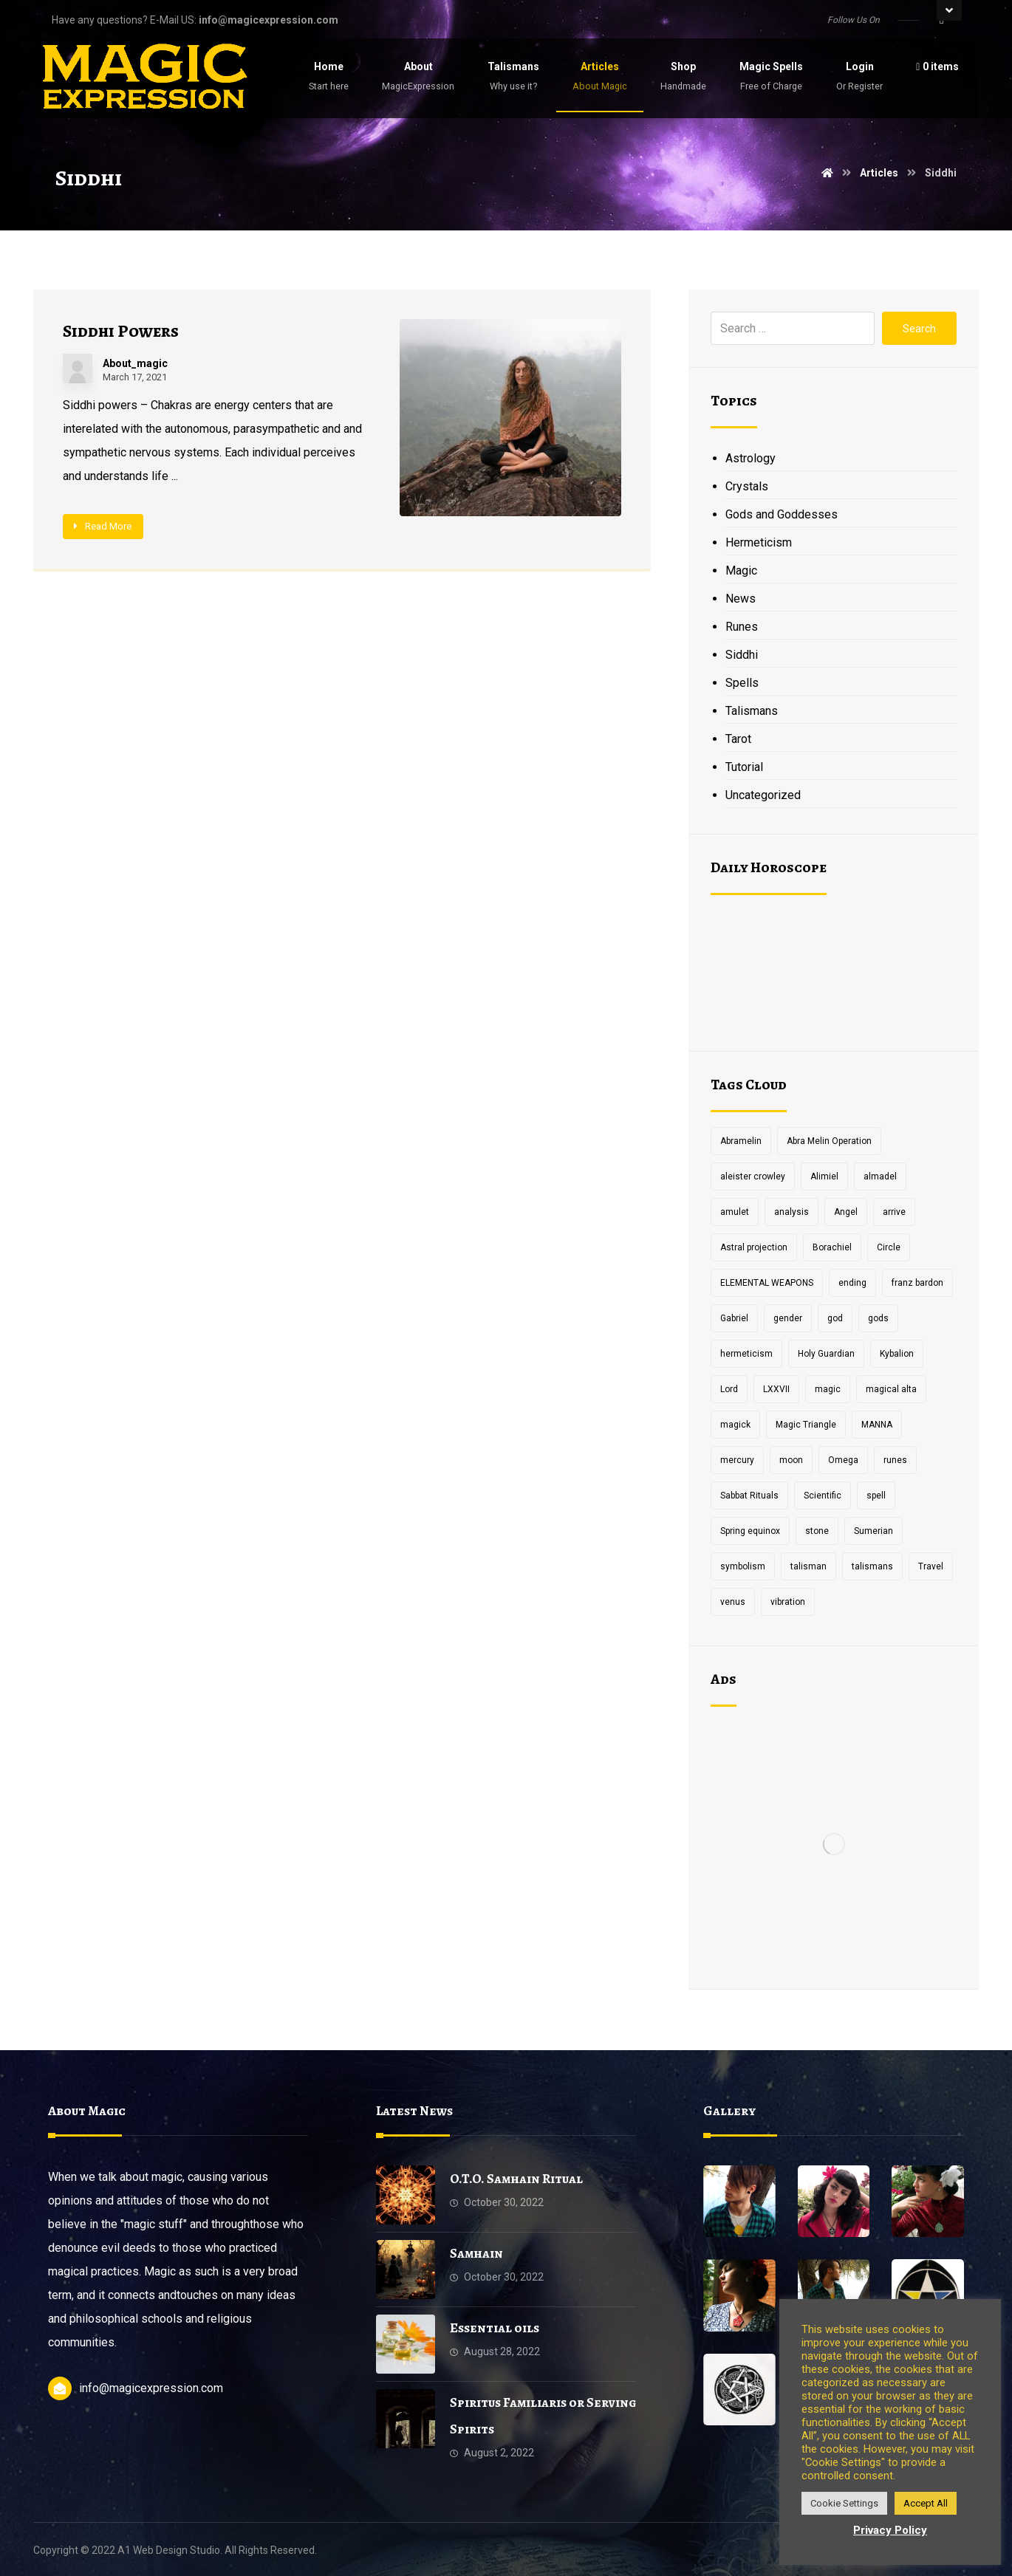  I want to click on MANNA [MANNA (1 item)], so click(876, 1424).